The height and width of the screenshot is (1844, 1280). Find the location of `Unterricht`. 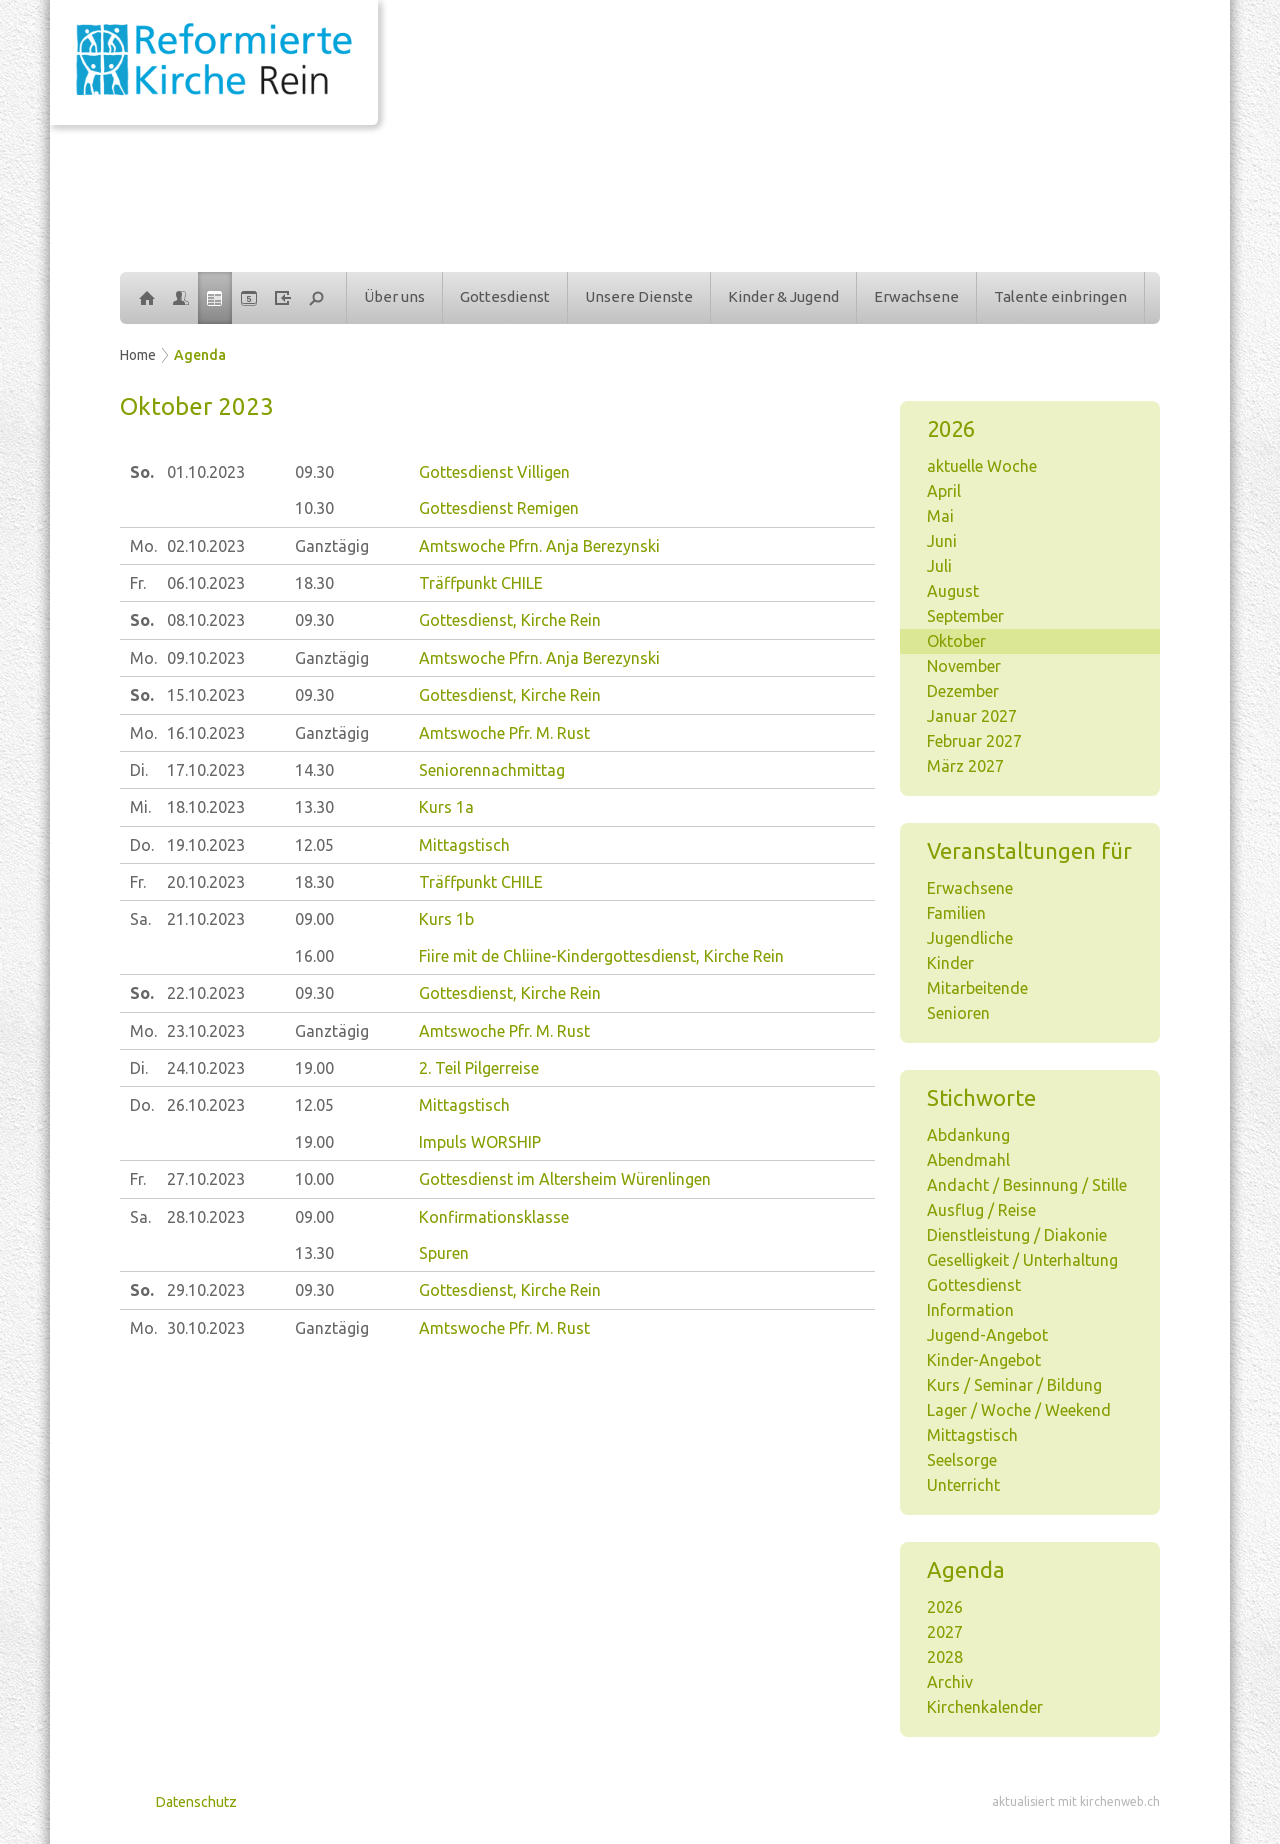

Unterricht is located at coordinates (963, 1485).